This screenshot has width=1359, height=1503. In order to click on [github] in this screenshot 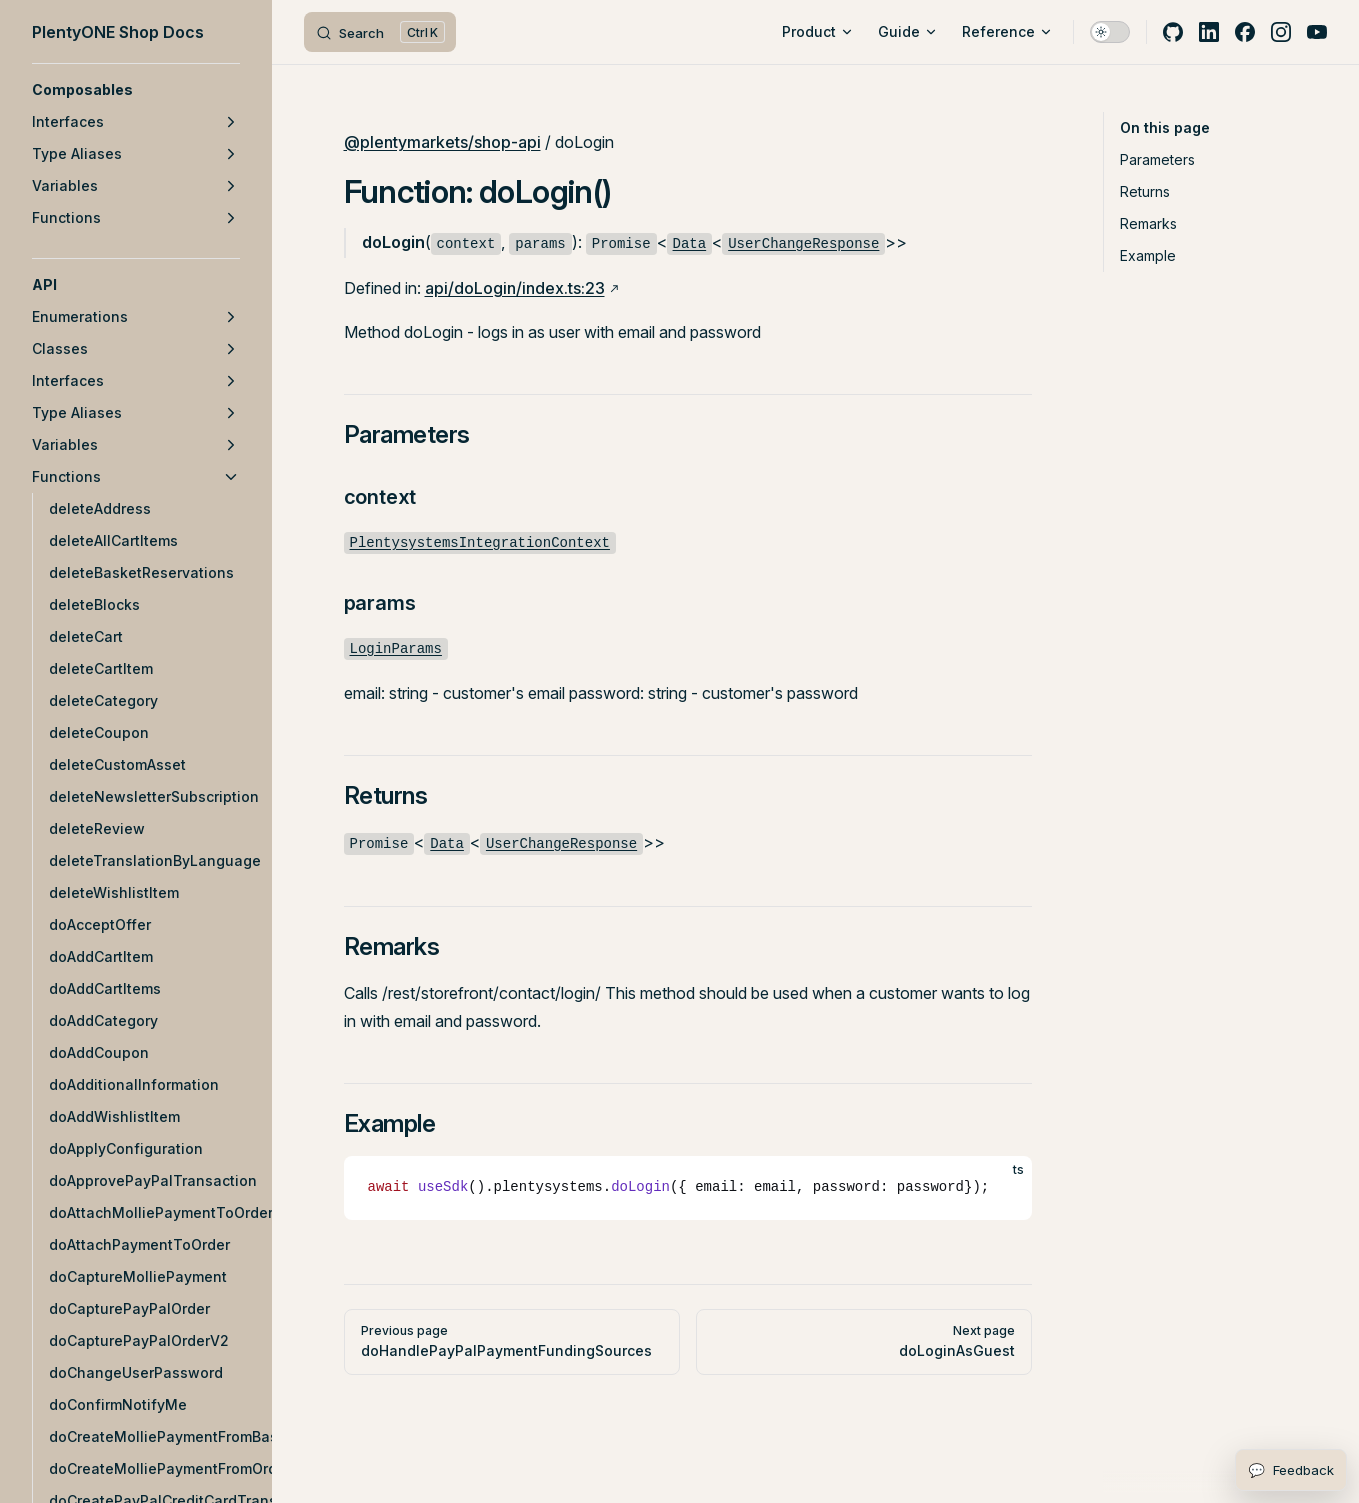, I will do `click(1173, 32)`.